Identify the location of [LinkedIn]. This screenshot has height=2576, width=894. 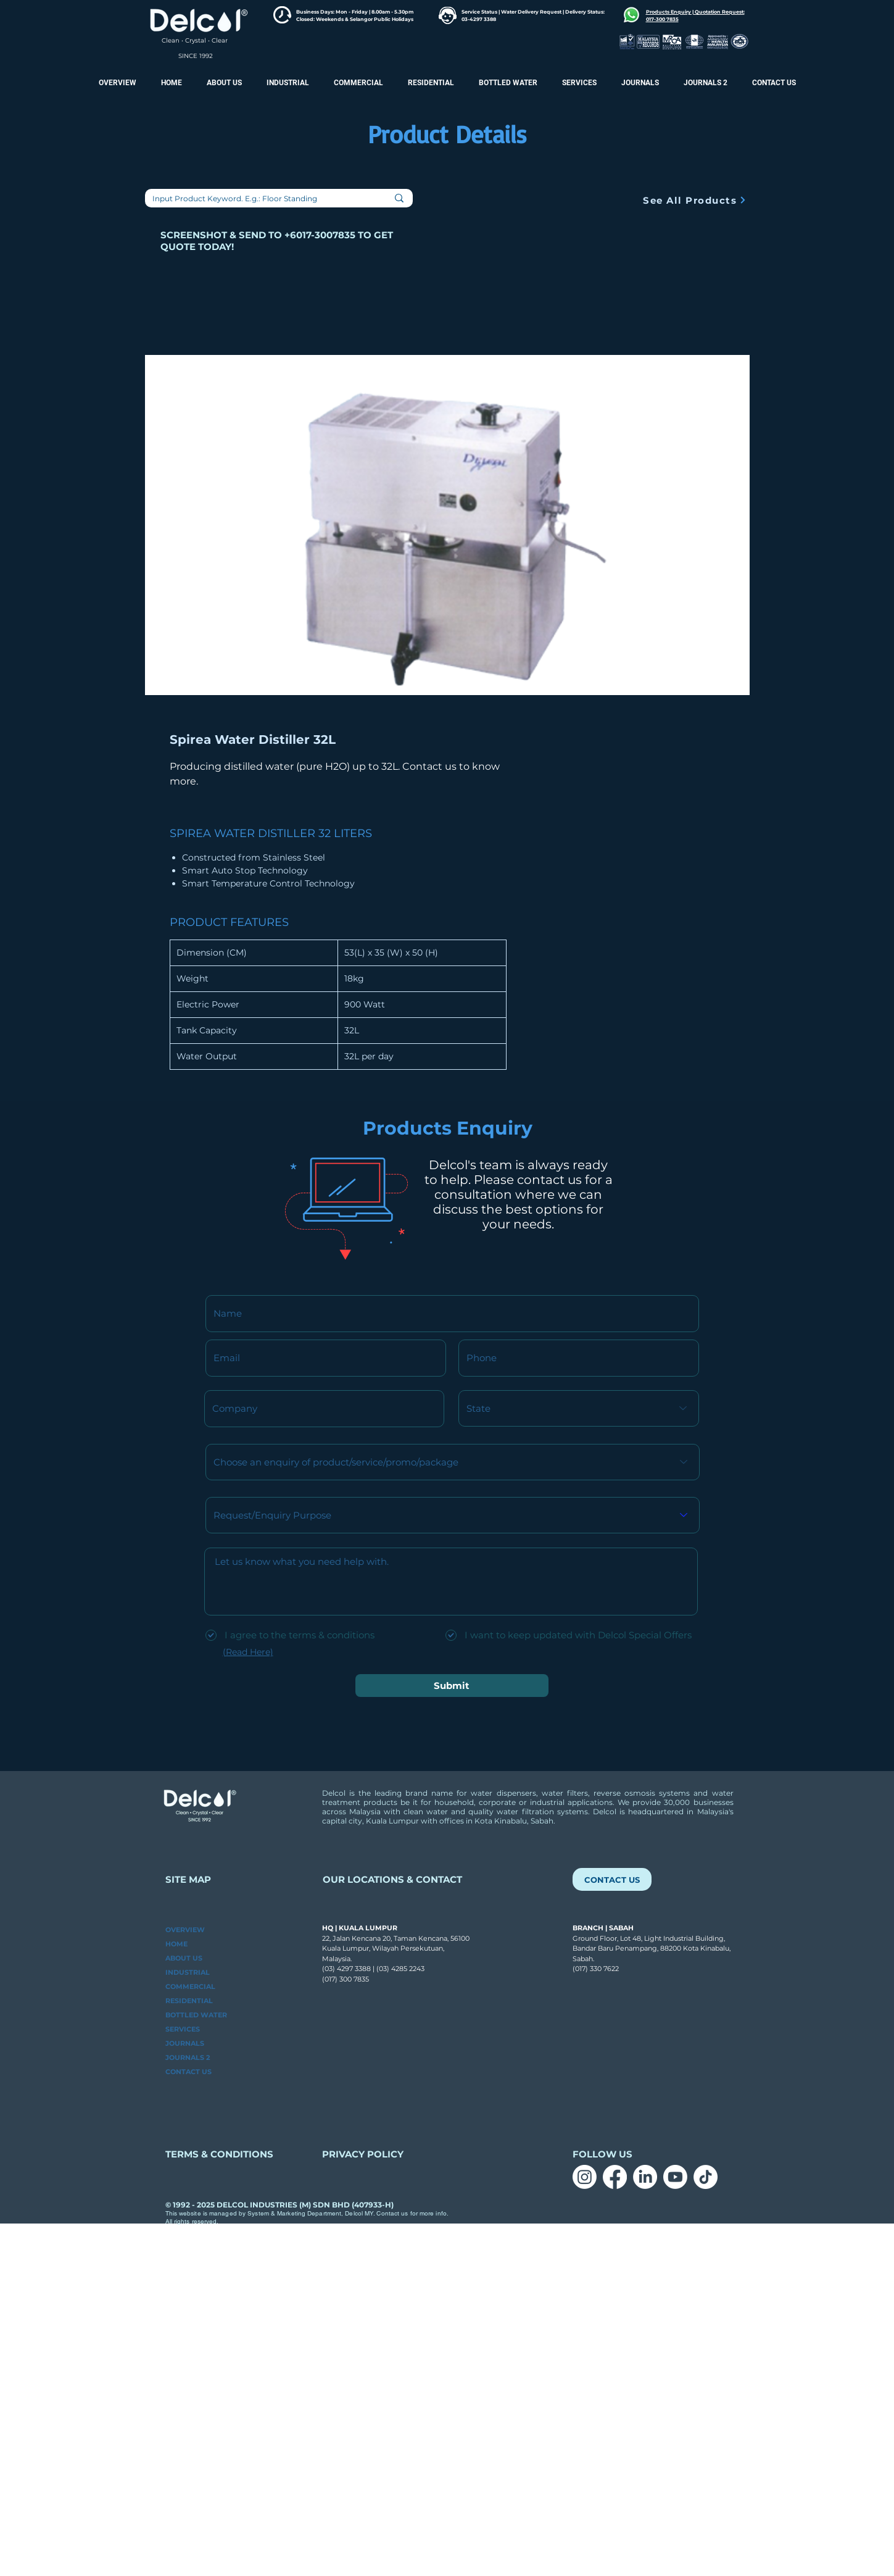
(645, 2177).